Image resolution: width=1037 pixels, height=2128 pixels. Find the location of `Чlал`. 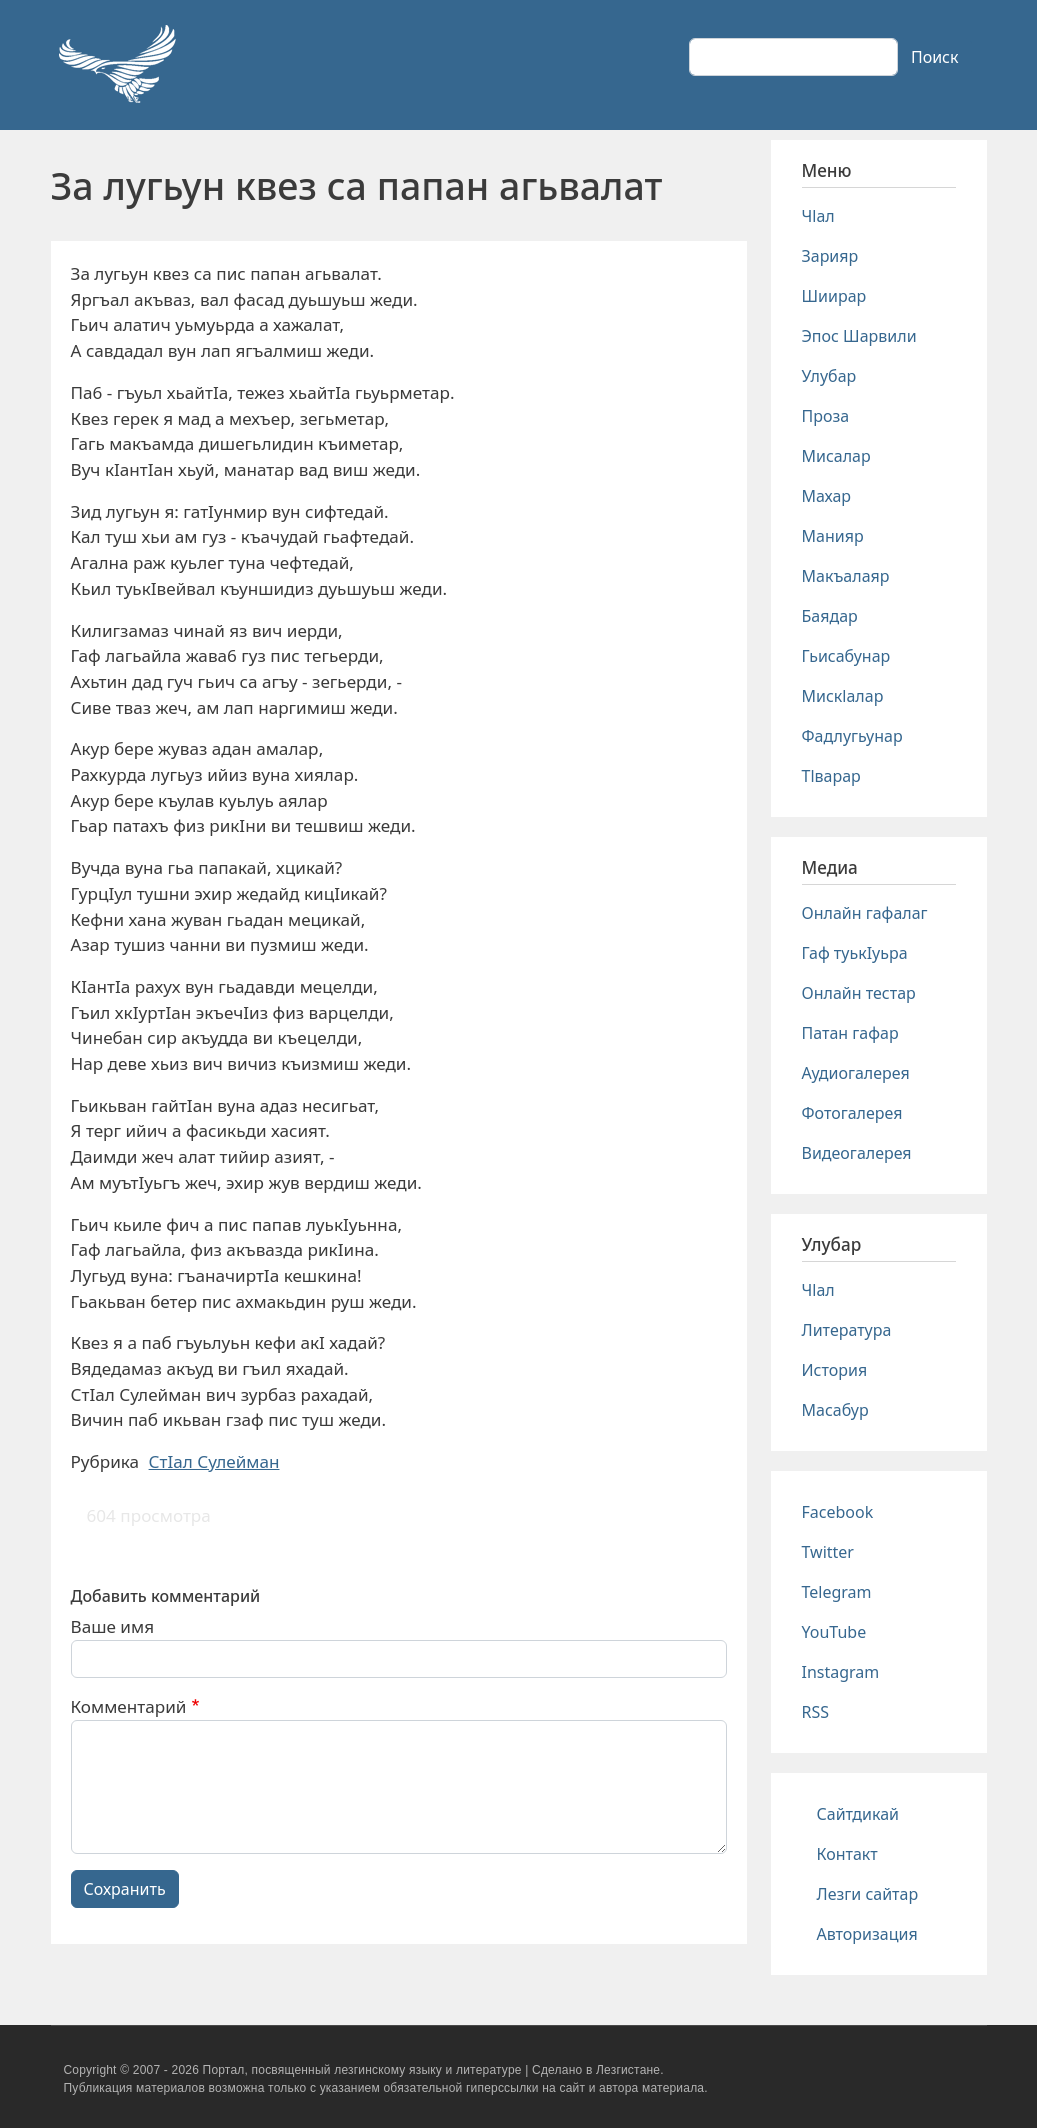

Чlал is located at coordinates (818, 216).